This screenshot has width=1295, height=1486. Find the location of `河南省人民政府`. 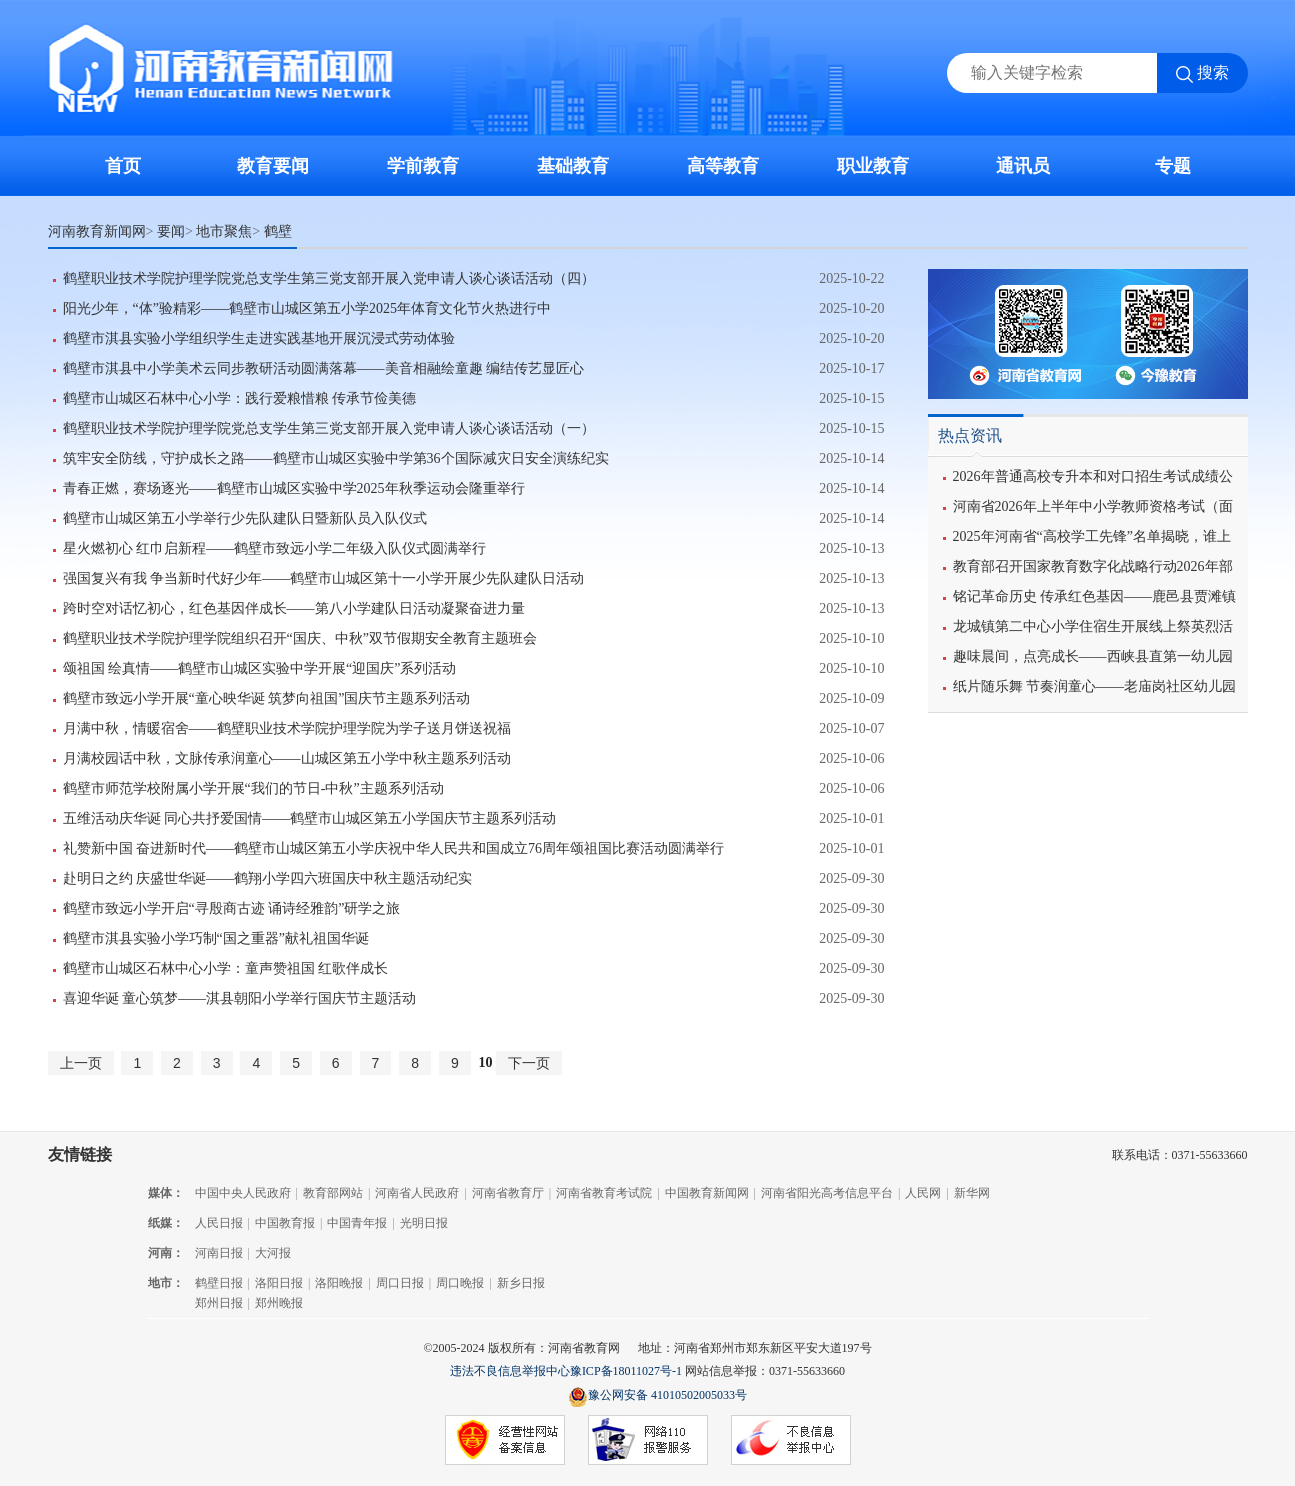

河南省人民政府 is located at coordinates (417, 1193).